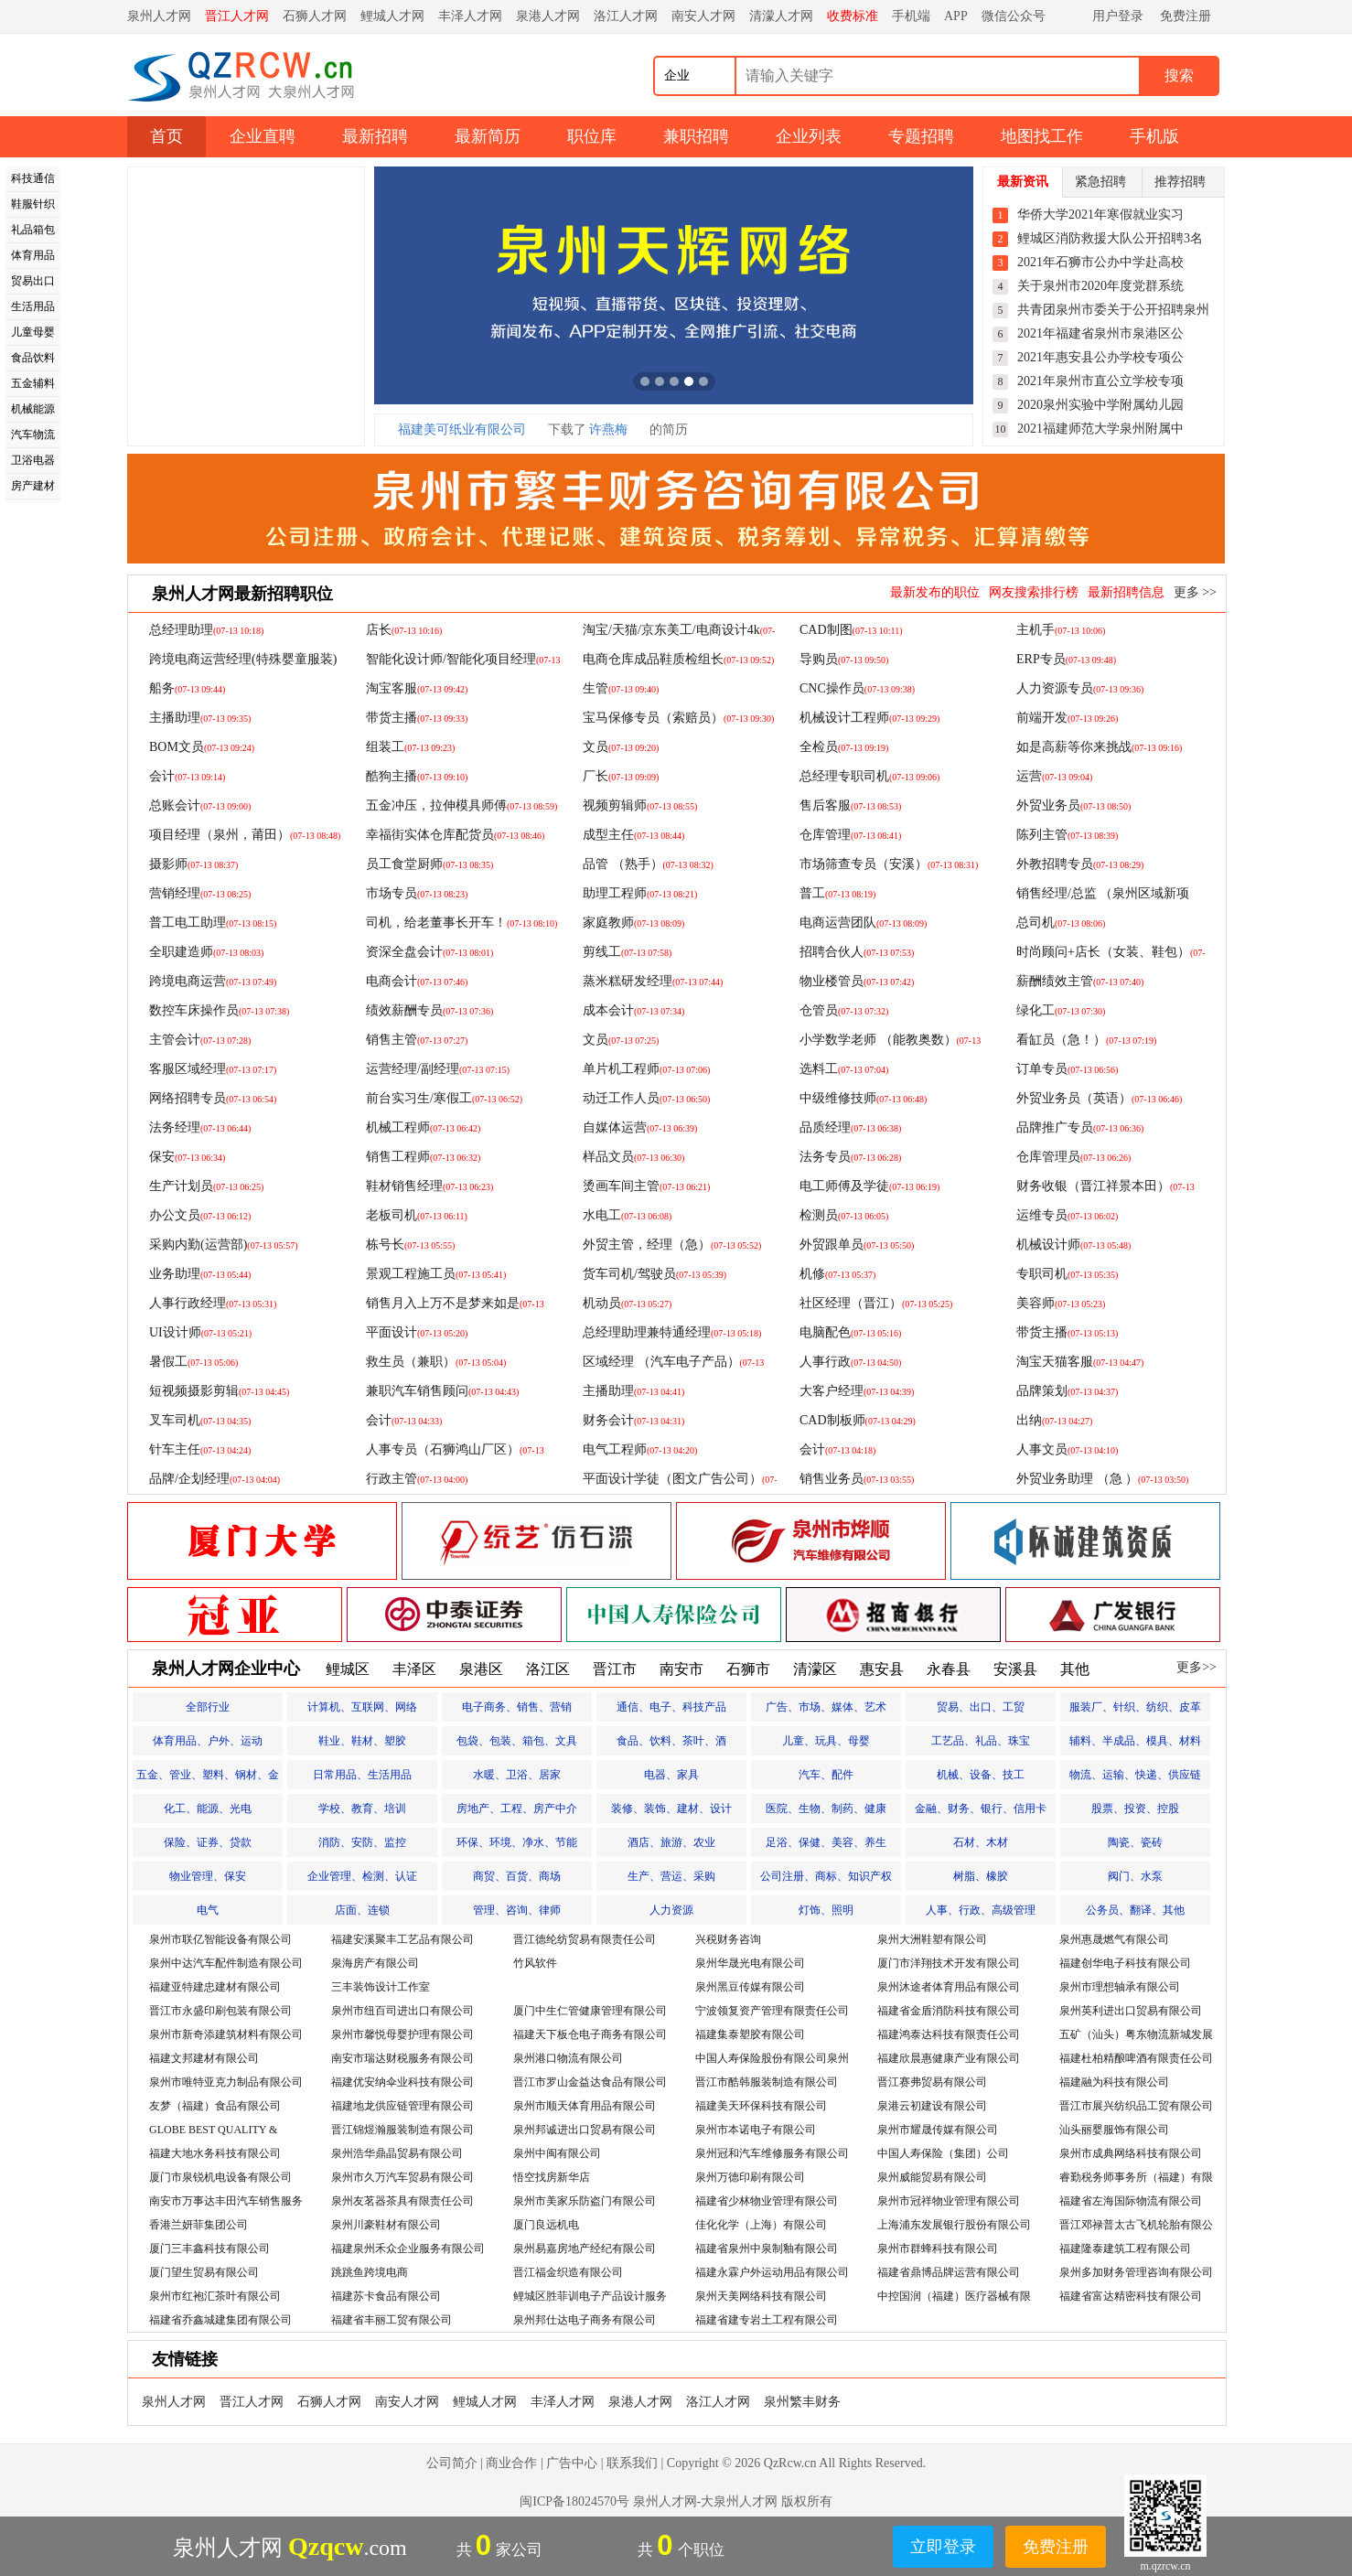  I want to click on 采购内勤(运营部), so click(223, 1244).